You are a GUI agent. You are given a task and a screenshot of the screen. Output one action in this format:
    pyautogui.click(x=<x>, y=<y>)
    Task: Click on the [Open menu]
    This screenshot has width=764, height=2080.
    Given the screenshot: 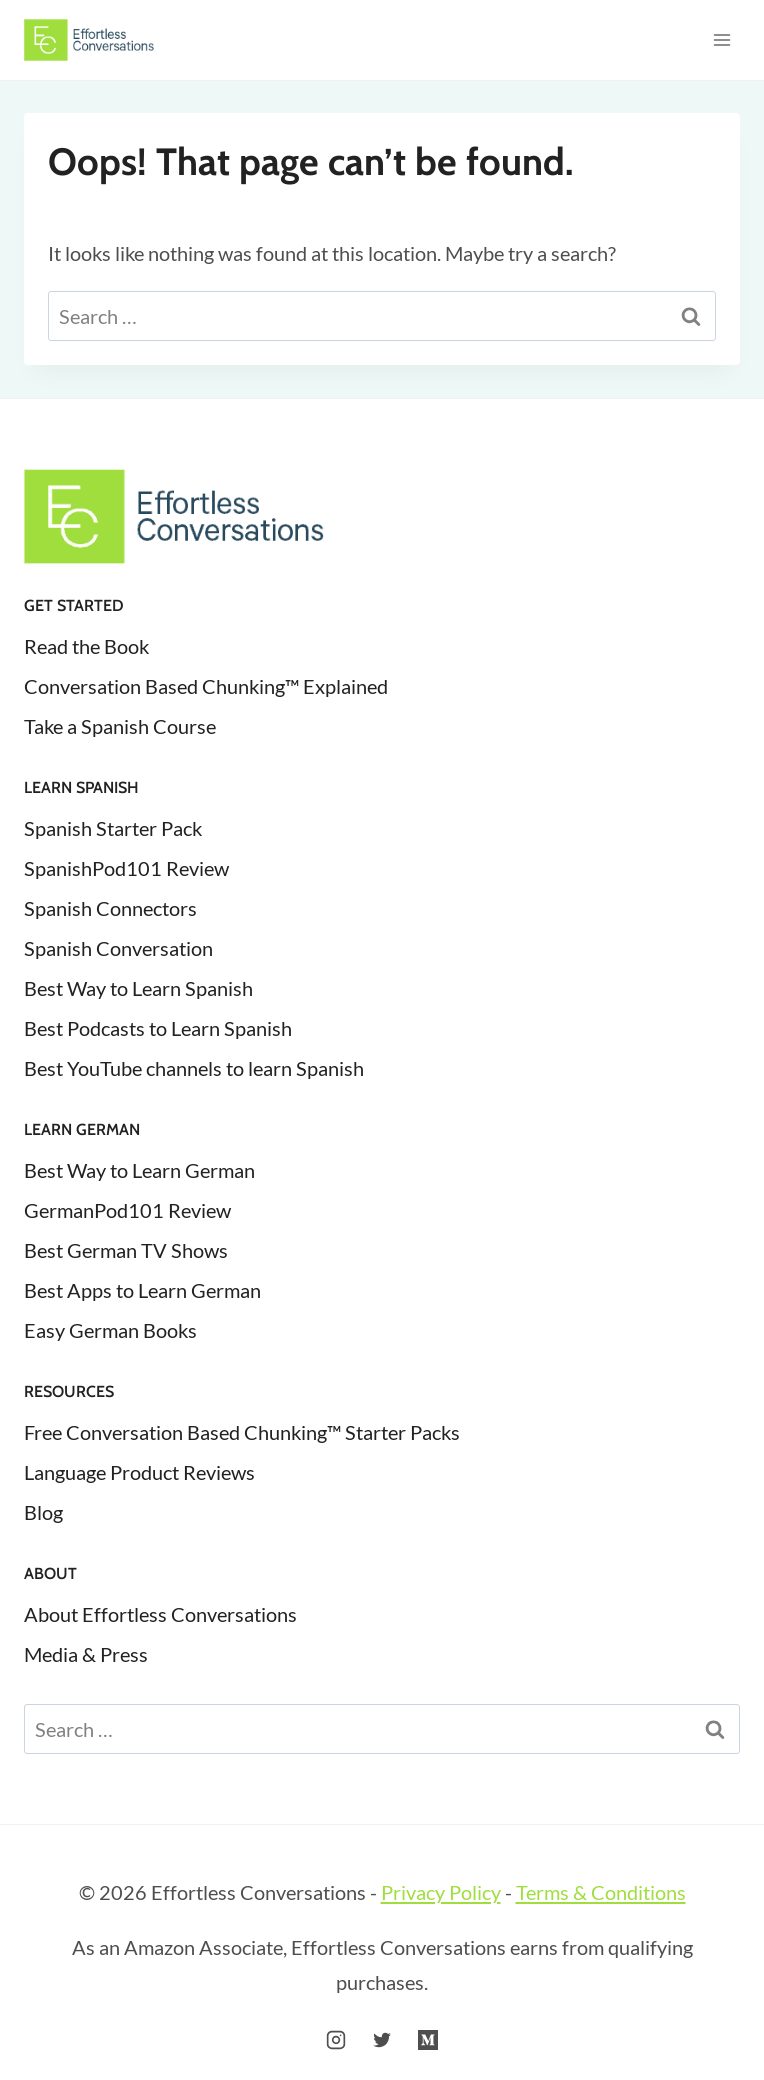 What is the action you would take?
    pyautogui.click(x=721, y=39)
    